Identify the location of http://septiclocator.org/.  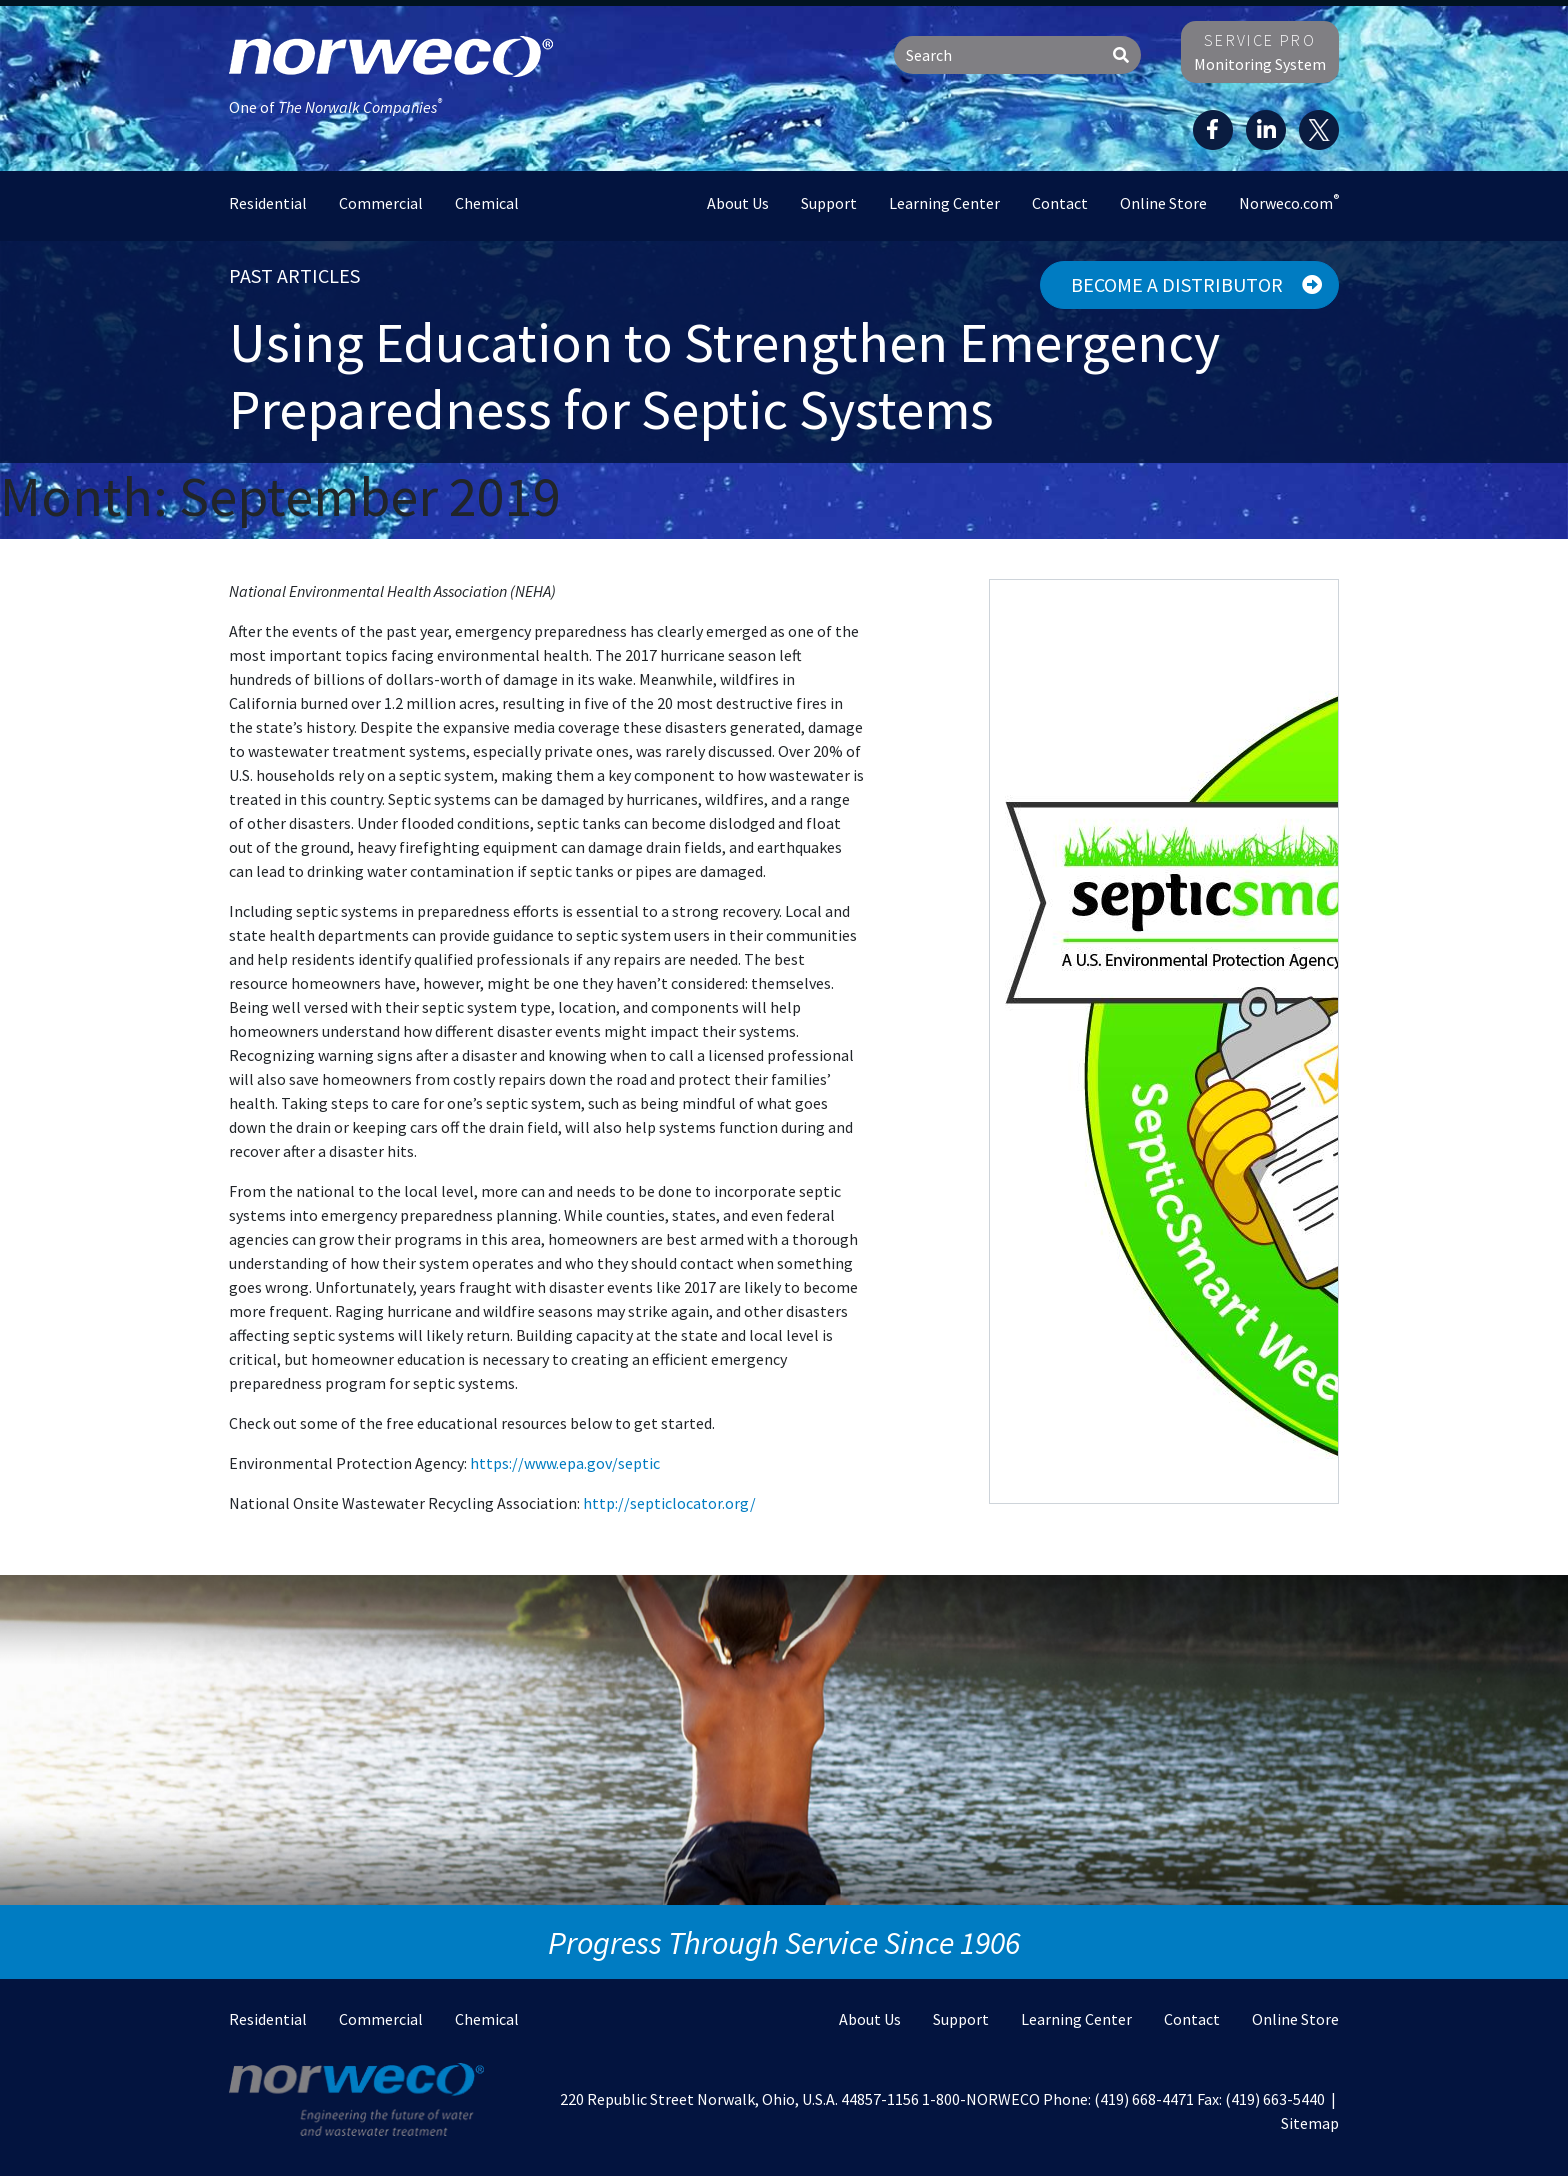
(669, 1503).